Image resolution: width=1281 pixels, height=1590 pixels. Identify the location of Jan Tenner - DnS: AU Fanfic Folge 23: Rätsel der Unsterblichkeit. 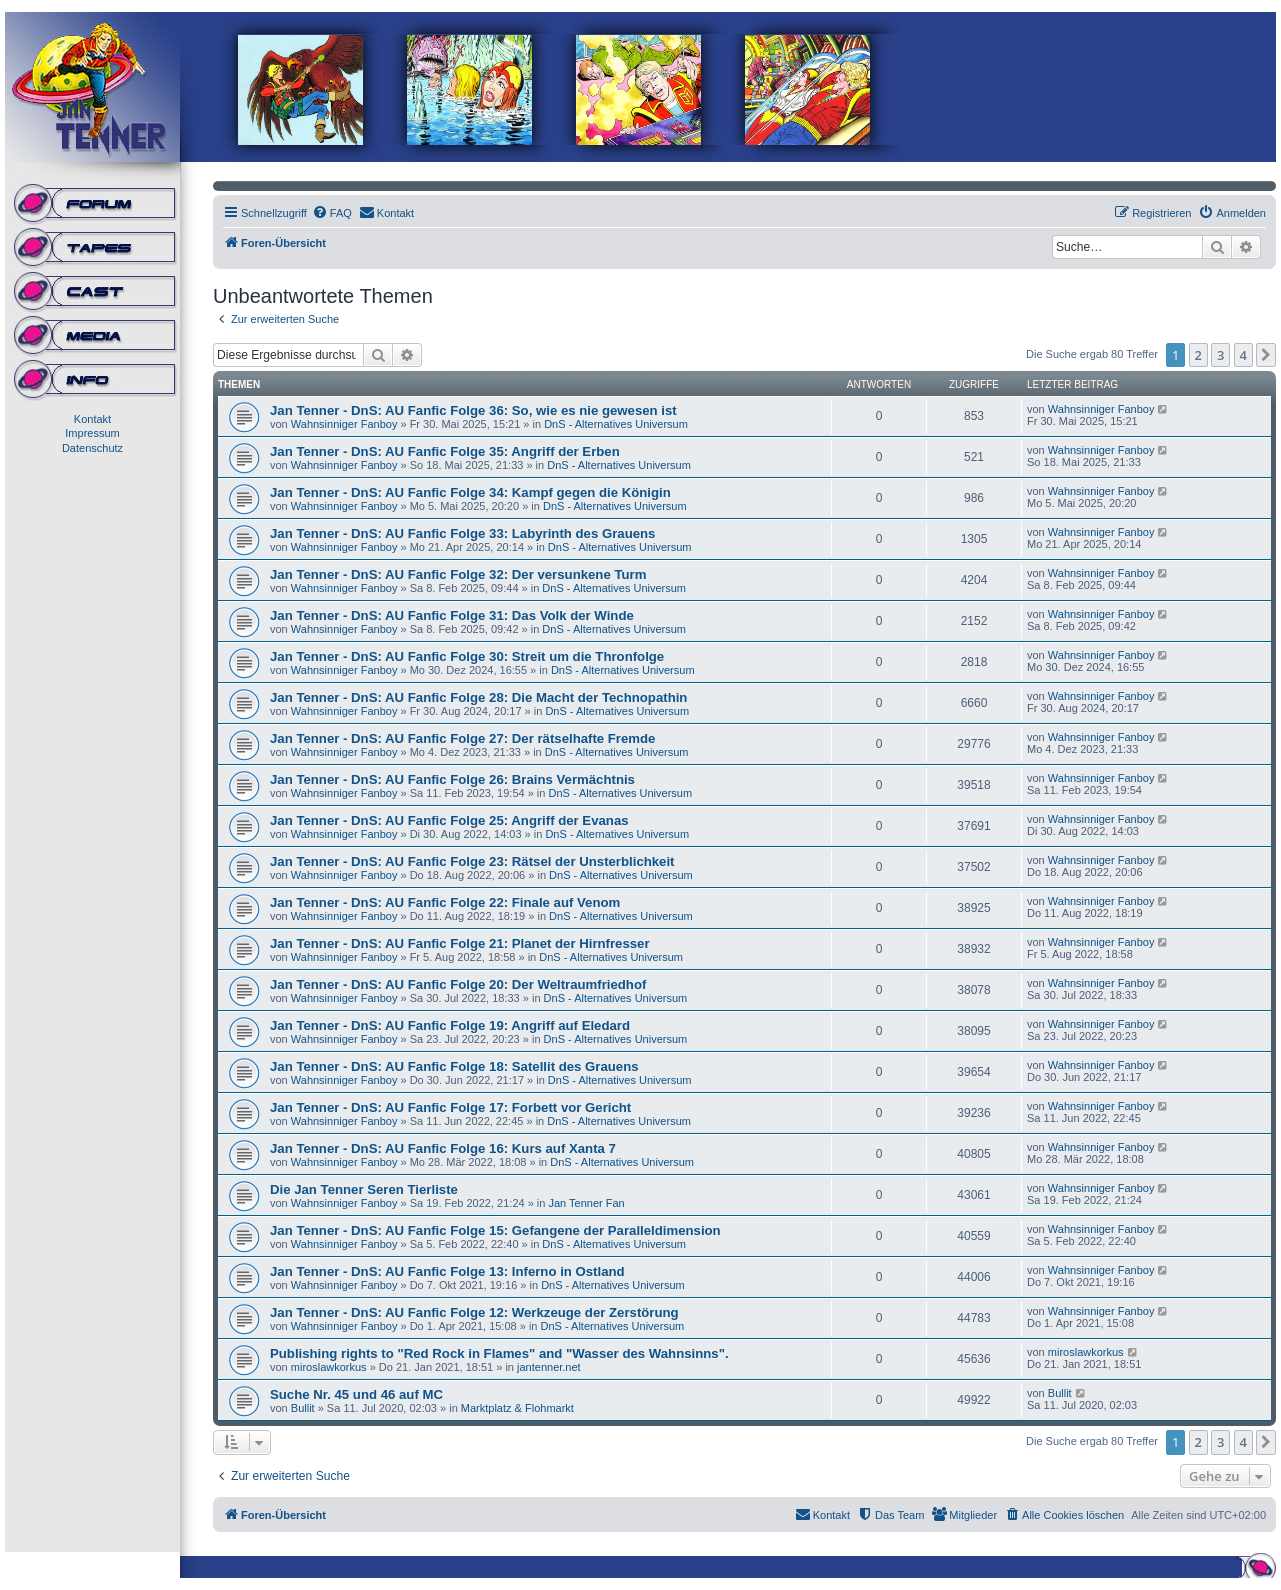
(472, 861).